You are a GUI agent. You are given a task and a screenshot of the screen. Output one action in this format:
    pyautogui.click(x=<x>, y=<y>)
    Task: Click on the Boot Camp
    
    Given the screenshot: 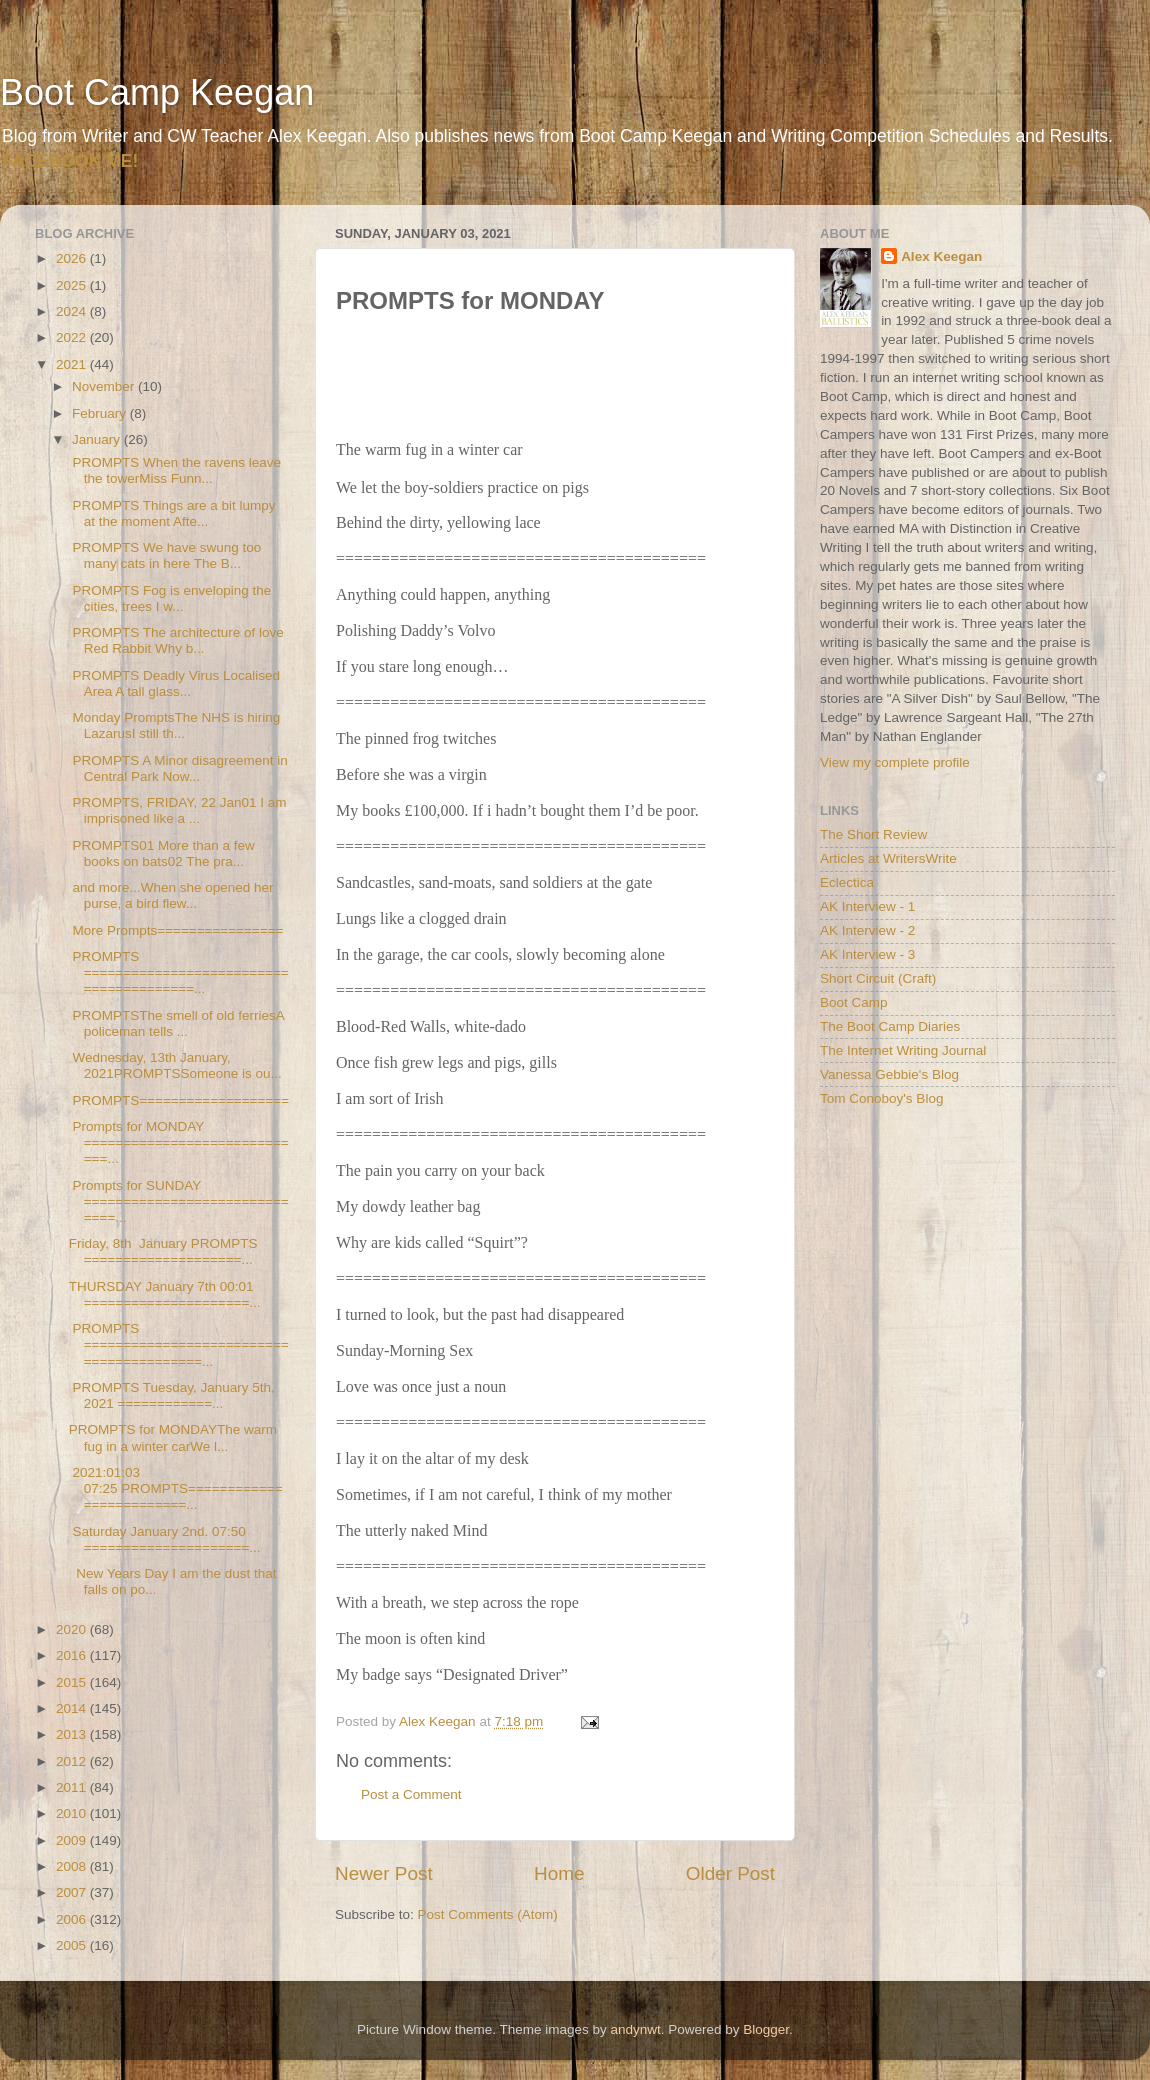 What is the action you would take?
    pyautogui.click(x=854, y=1002)
    